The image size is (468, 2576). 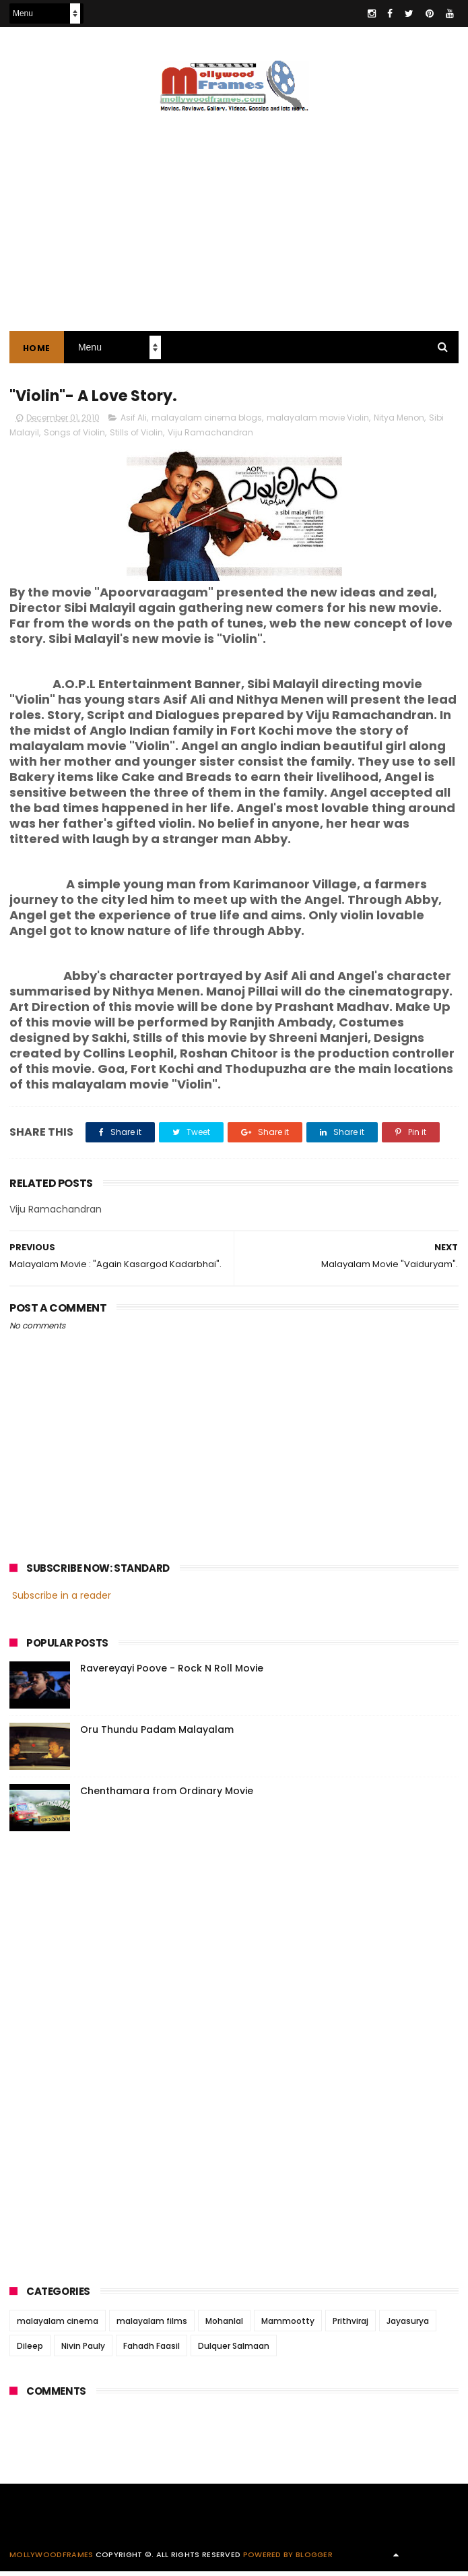 I want to click on malayalam films, so click(x=151, y=2325).